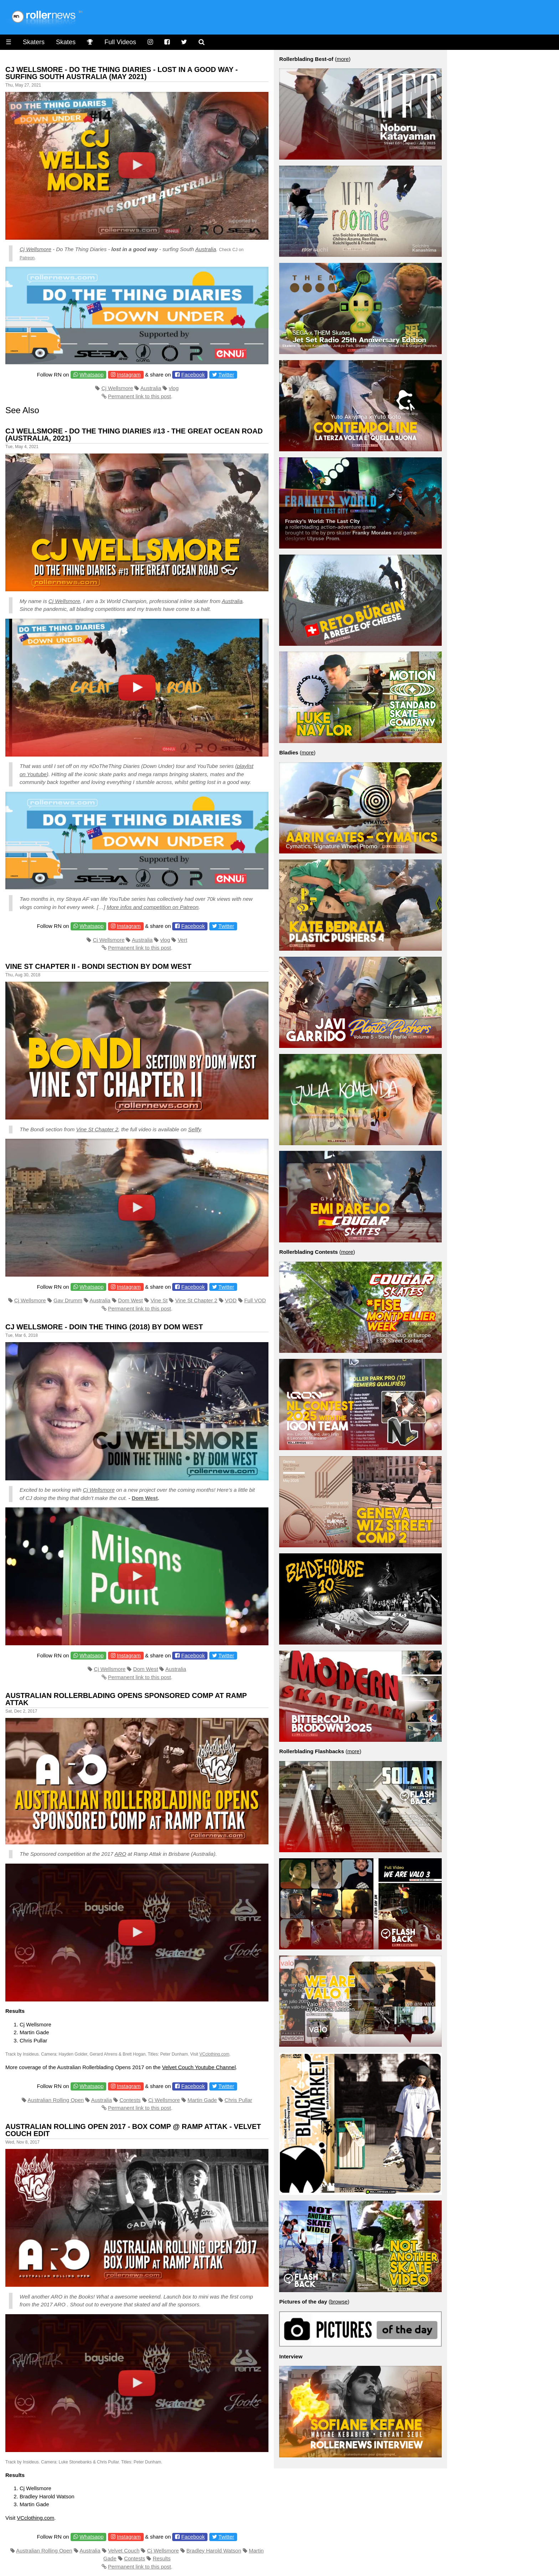 Image resolution: width=559 pixels, height=2576 pixels. Describe the element at coordinates (199, 2067) in the screenshot. I see `Velvet Couch Youtube Channel` at that location.